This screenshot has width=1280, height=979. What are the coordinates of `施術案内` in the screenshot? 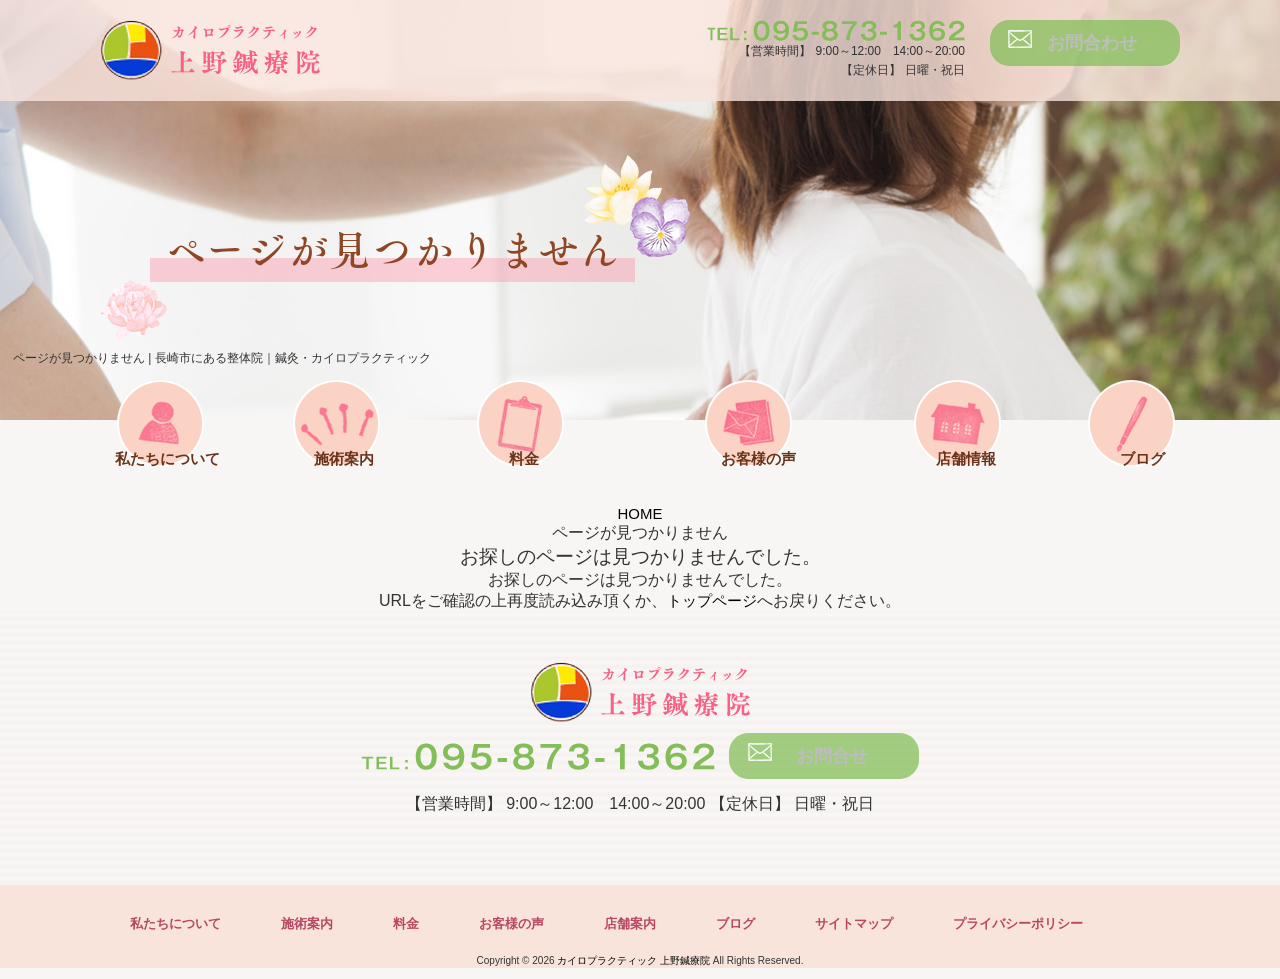 It's located at (362, 484).